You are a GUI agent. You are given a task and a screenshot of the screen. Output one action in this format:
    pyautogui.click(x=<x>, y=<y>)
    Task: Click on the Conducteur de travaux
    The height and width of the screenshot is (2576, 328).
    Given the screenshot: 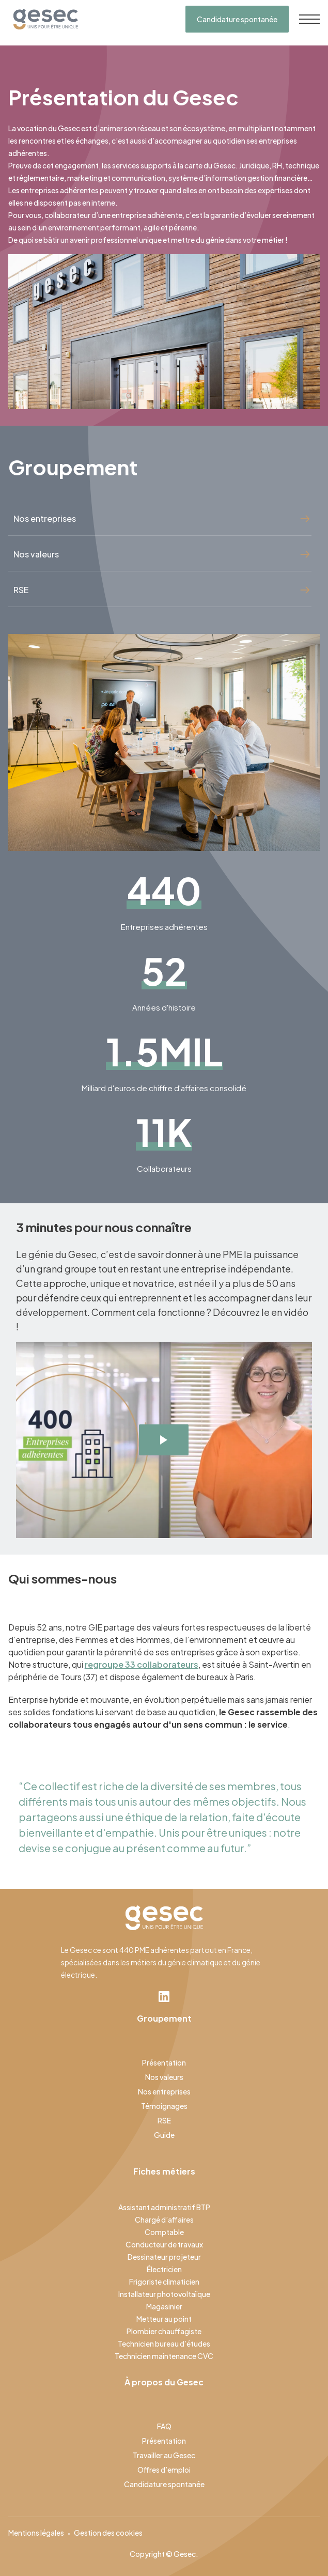 What is the action you would take?
    pyautogui.click(x=164, y=2244)
    